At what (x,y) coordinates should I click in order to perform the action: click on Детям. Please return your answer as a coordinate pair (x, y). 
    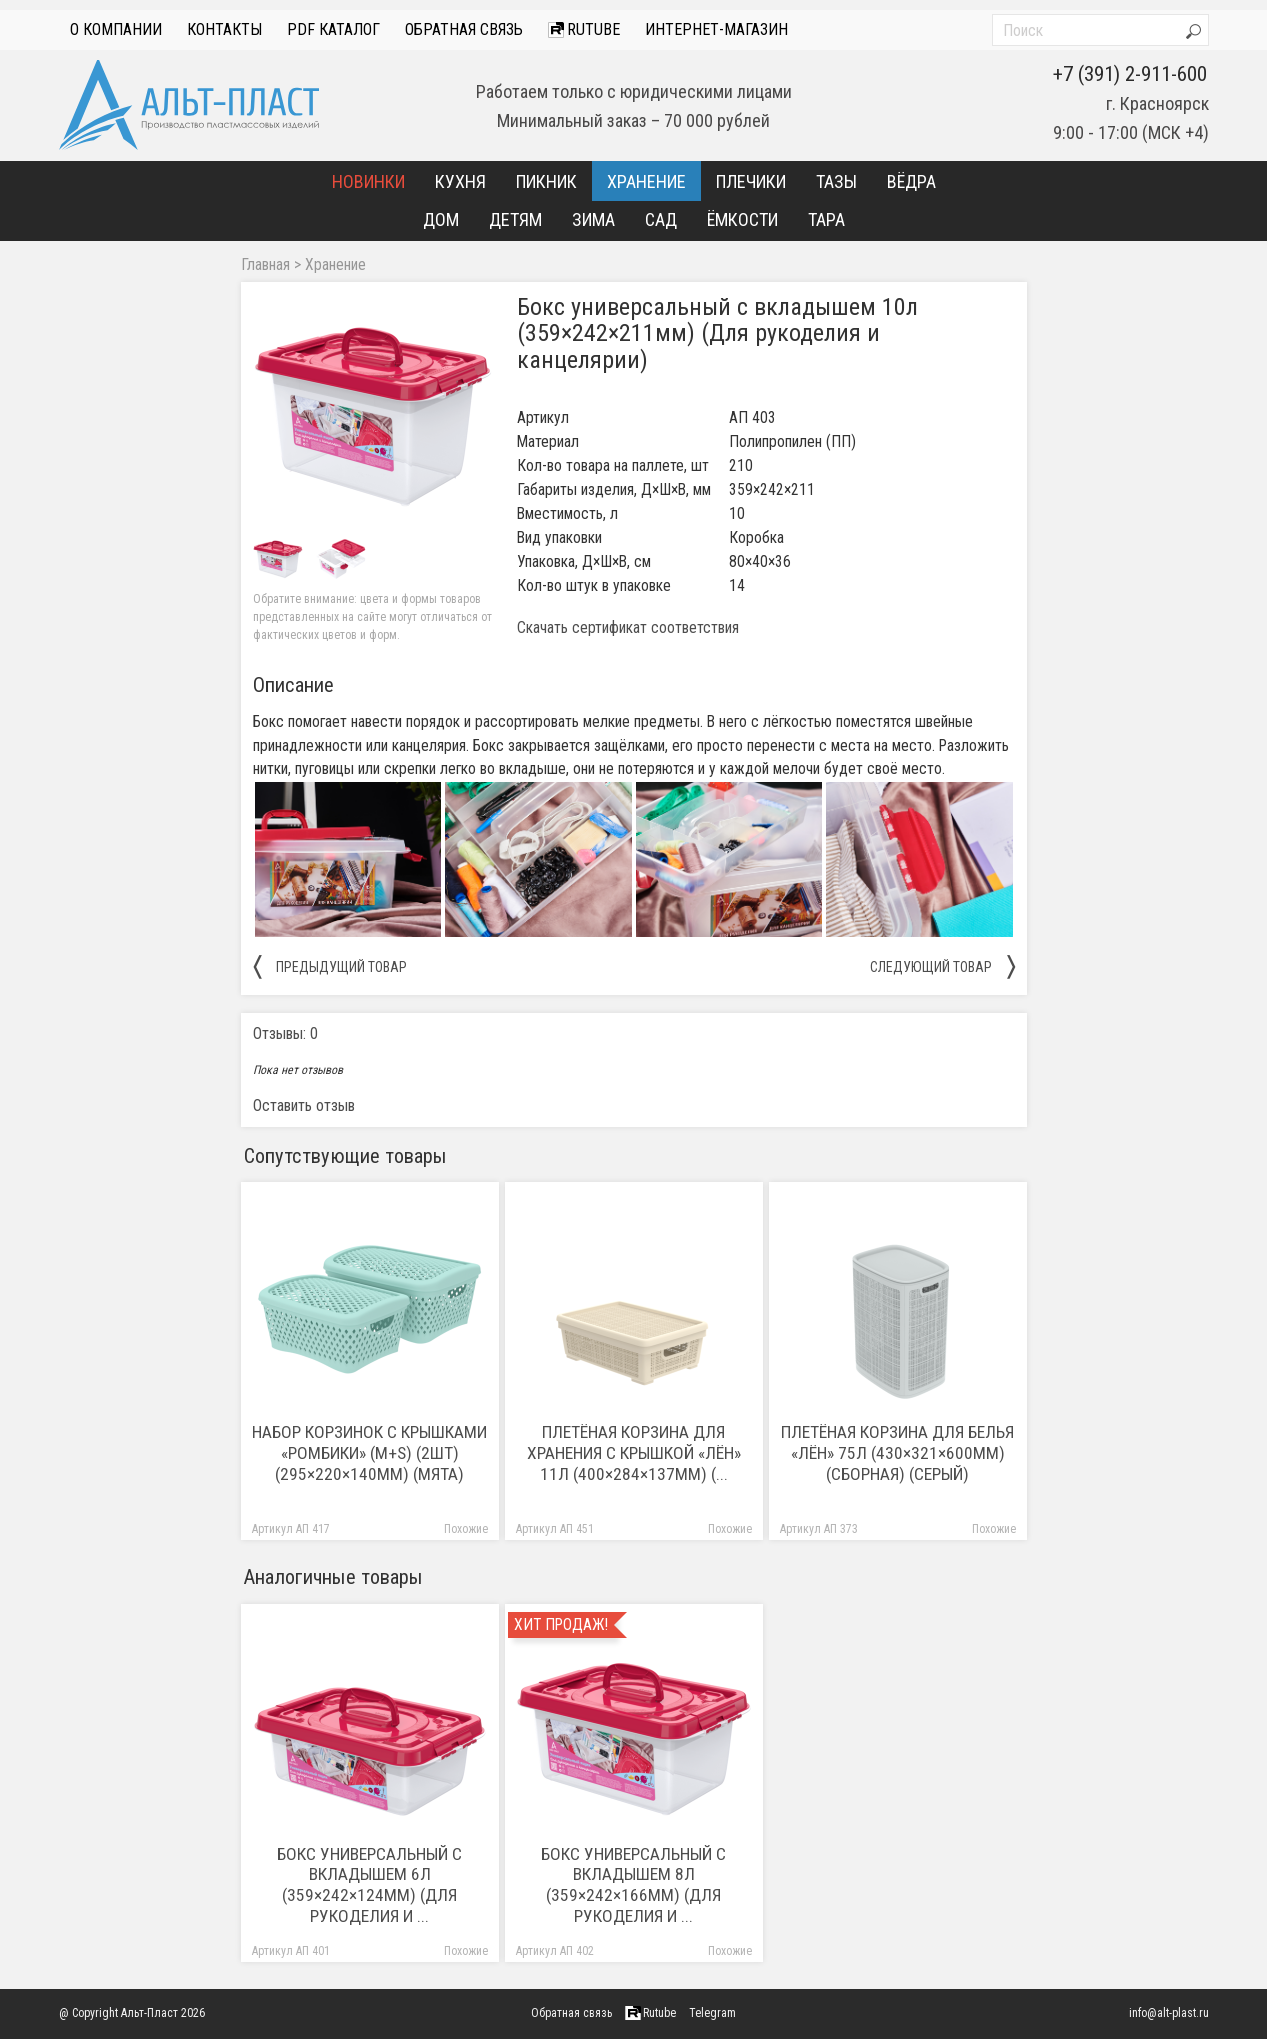
    Looking at the image, I should click on (515, 219).